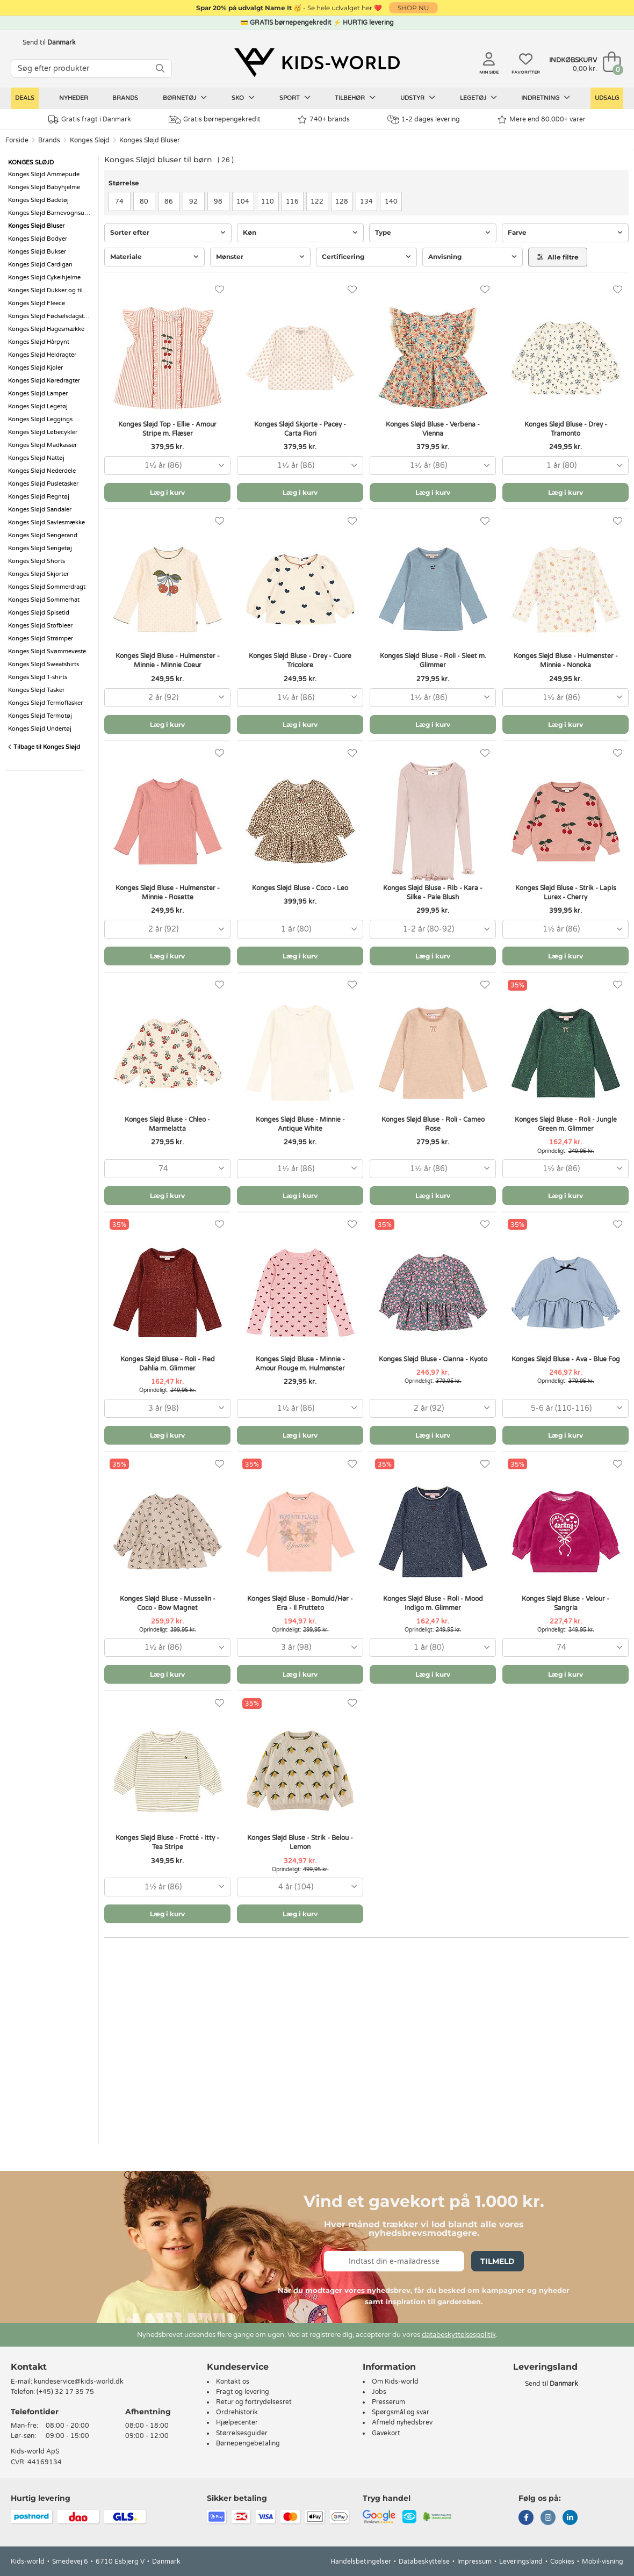 This screenshot has width=634, height=2576. I want to click on kundeservice@kids-world.dk, so click(79, 2381).